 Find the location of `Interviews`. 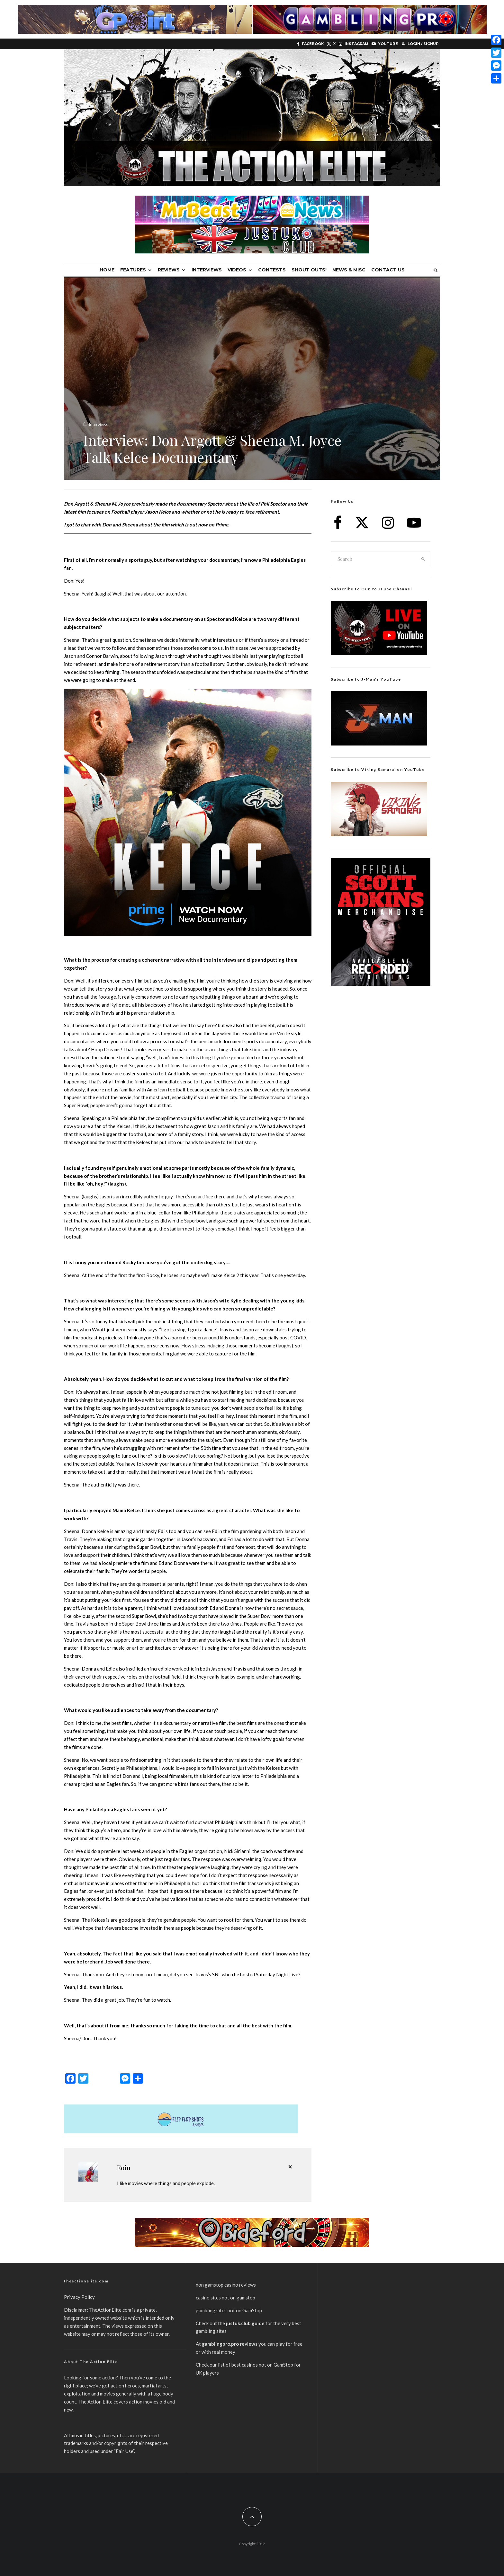

Interviews is located at coordinates (207, 270).